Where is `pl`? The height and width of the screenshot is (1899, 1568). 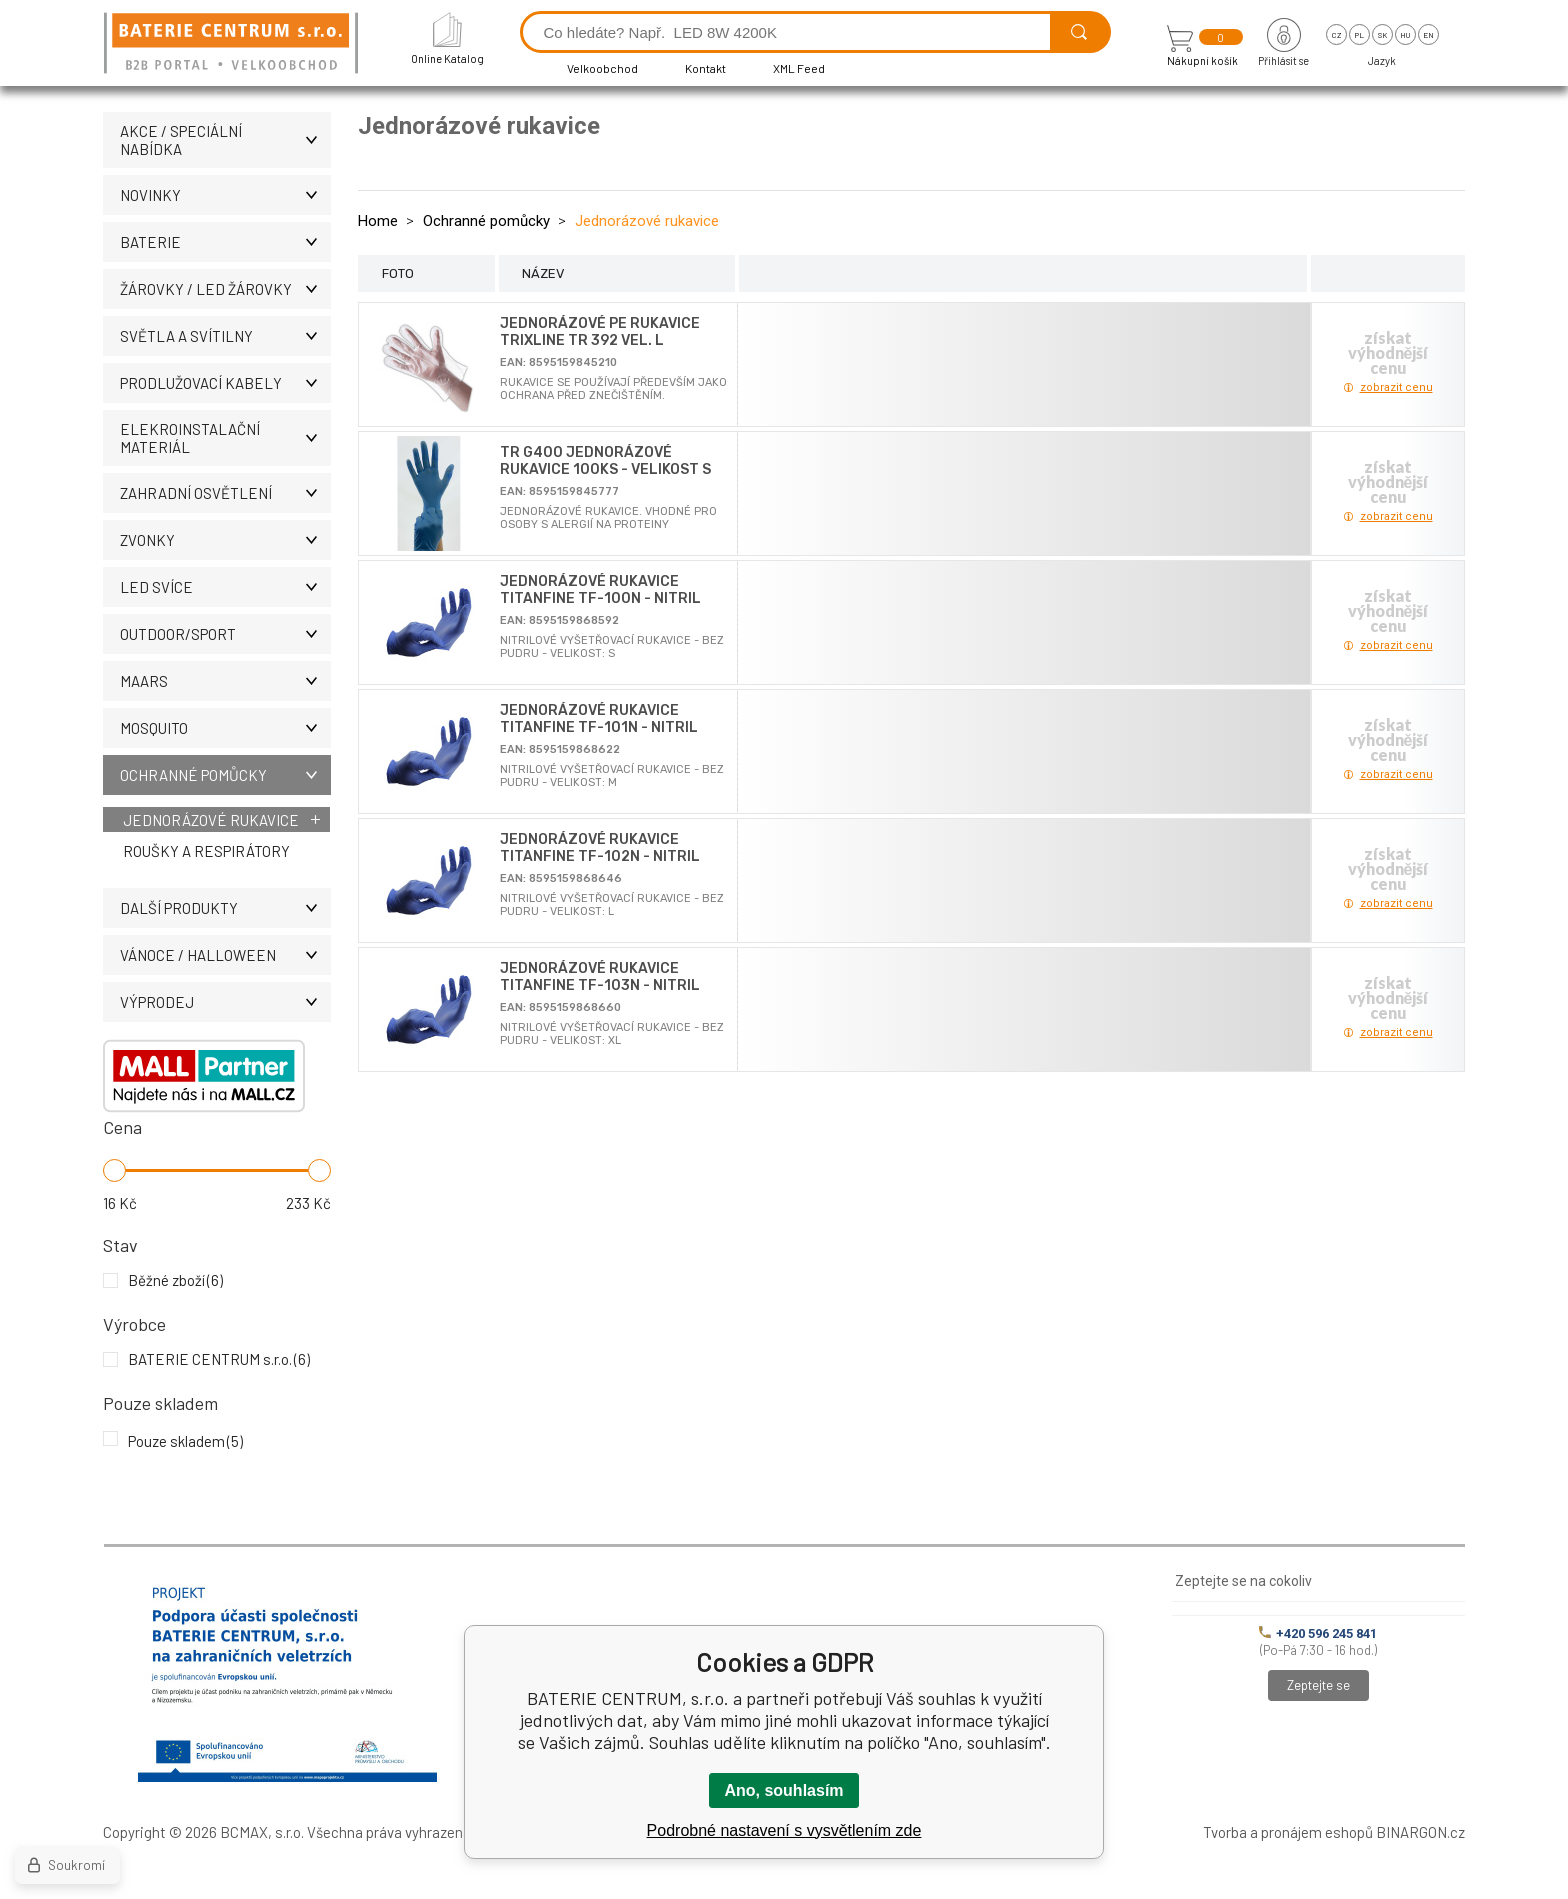 pl is located at coordinates (1359, 35).